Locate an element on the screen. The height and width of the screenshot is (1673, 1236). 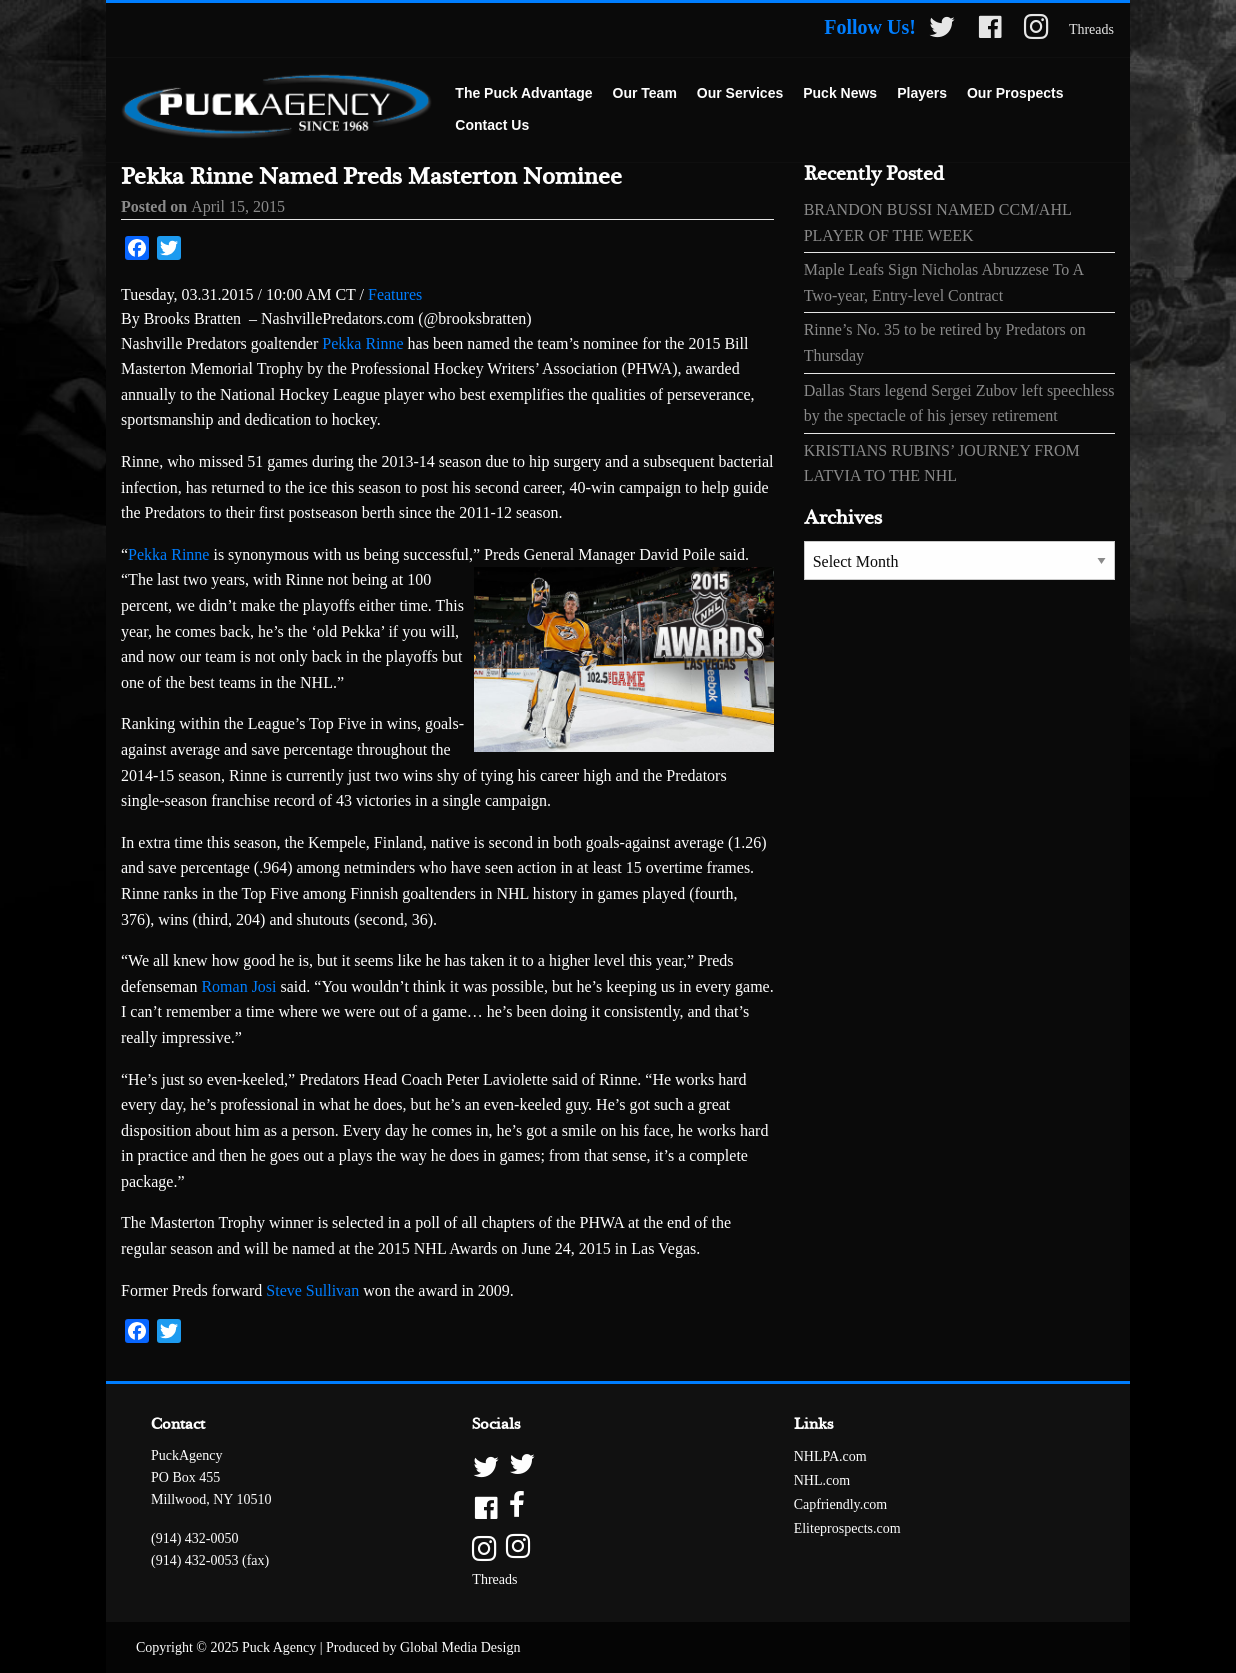
Features is located at coordinates (395, 294).